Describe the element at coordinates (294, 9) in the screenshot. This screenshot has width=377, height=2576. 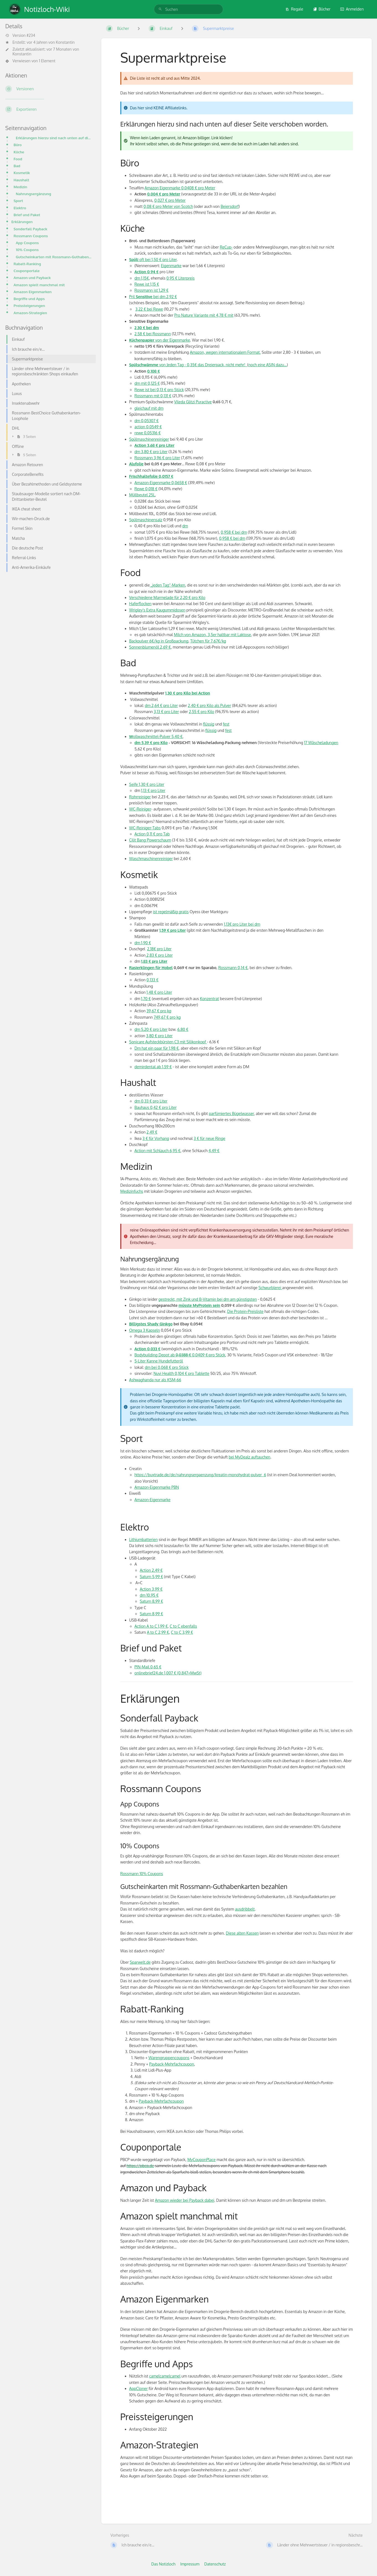
I see `Regale` at that location.